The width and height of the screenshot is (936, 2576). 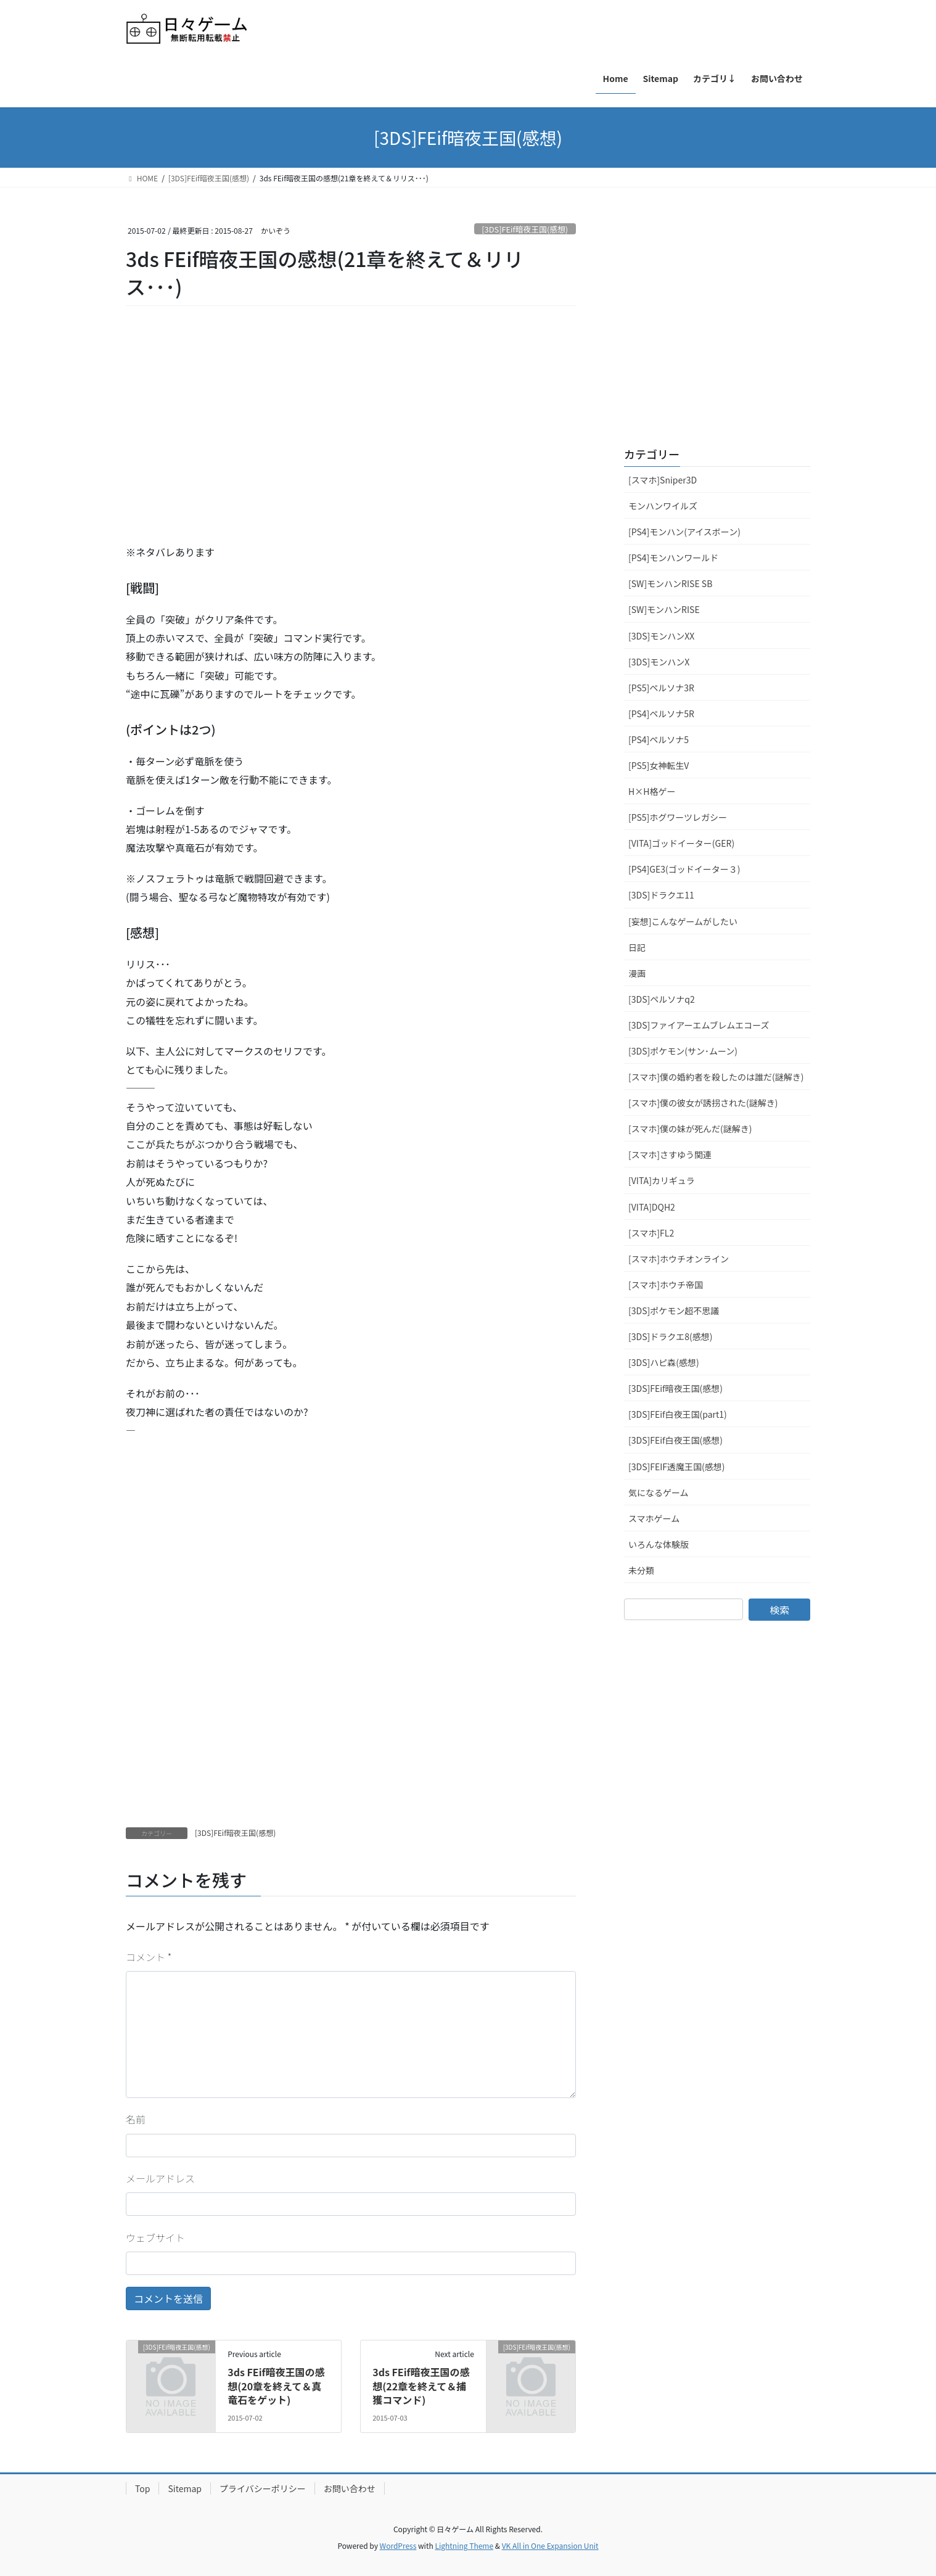 I want to click on [SW]モンハンRISE, so click(x=664, y=609).